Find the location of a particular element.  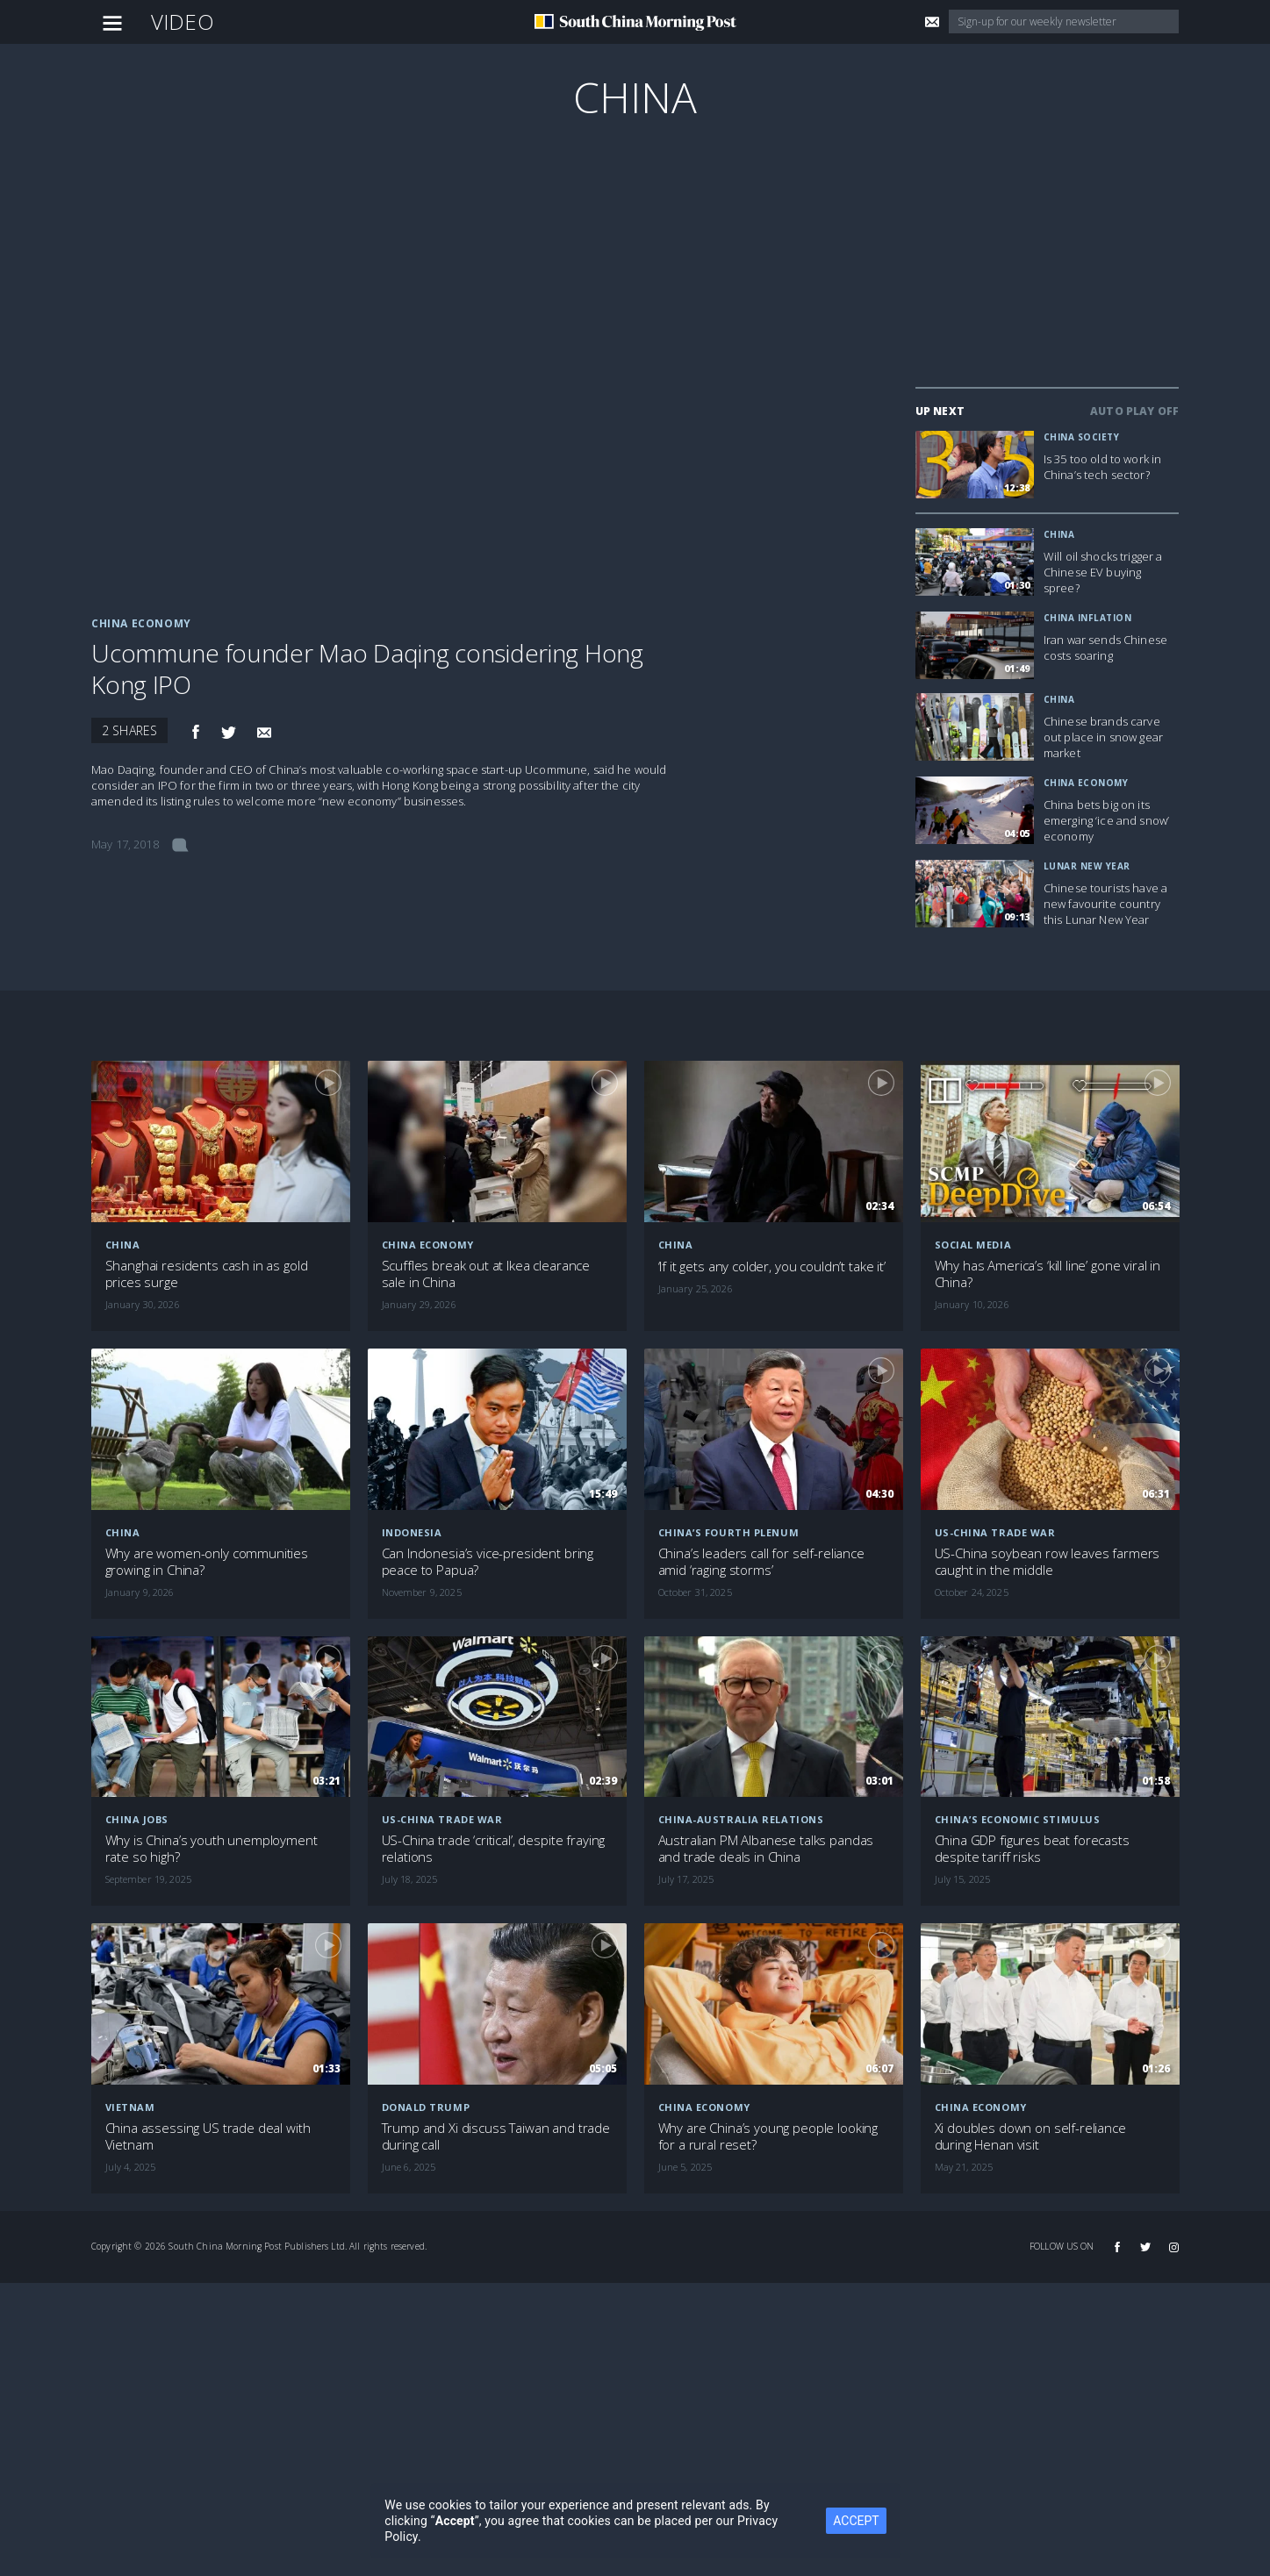

Iran war sends Chinese costs soaring is located at coordinates (1105, 647).